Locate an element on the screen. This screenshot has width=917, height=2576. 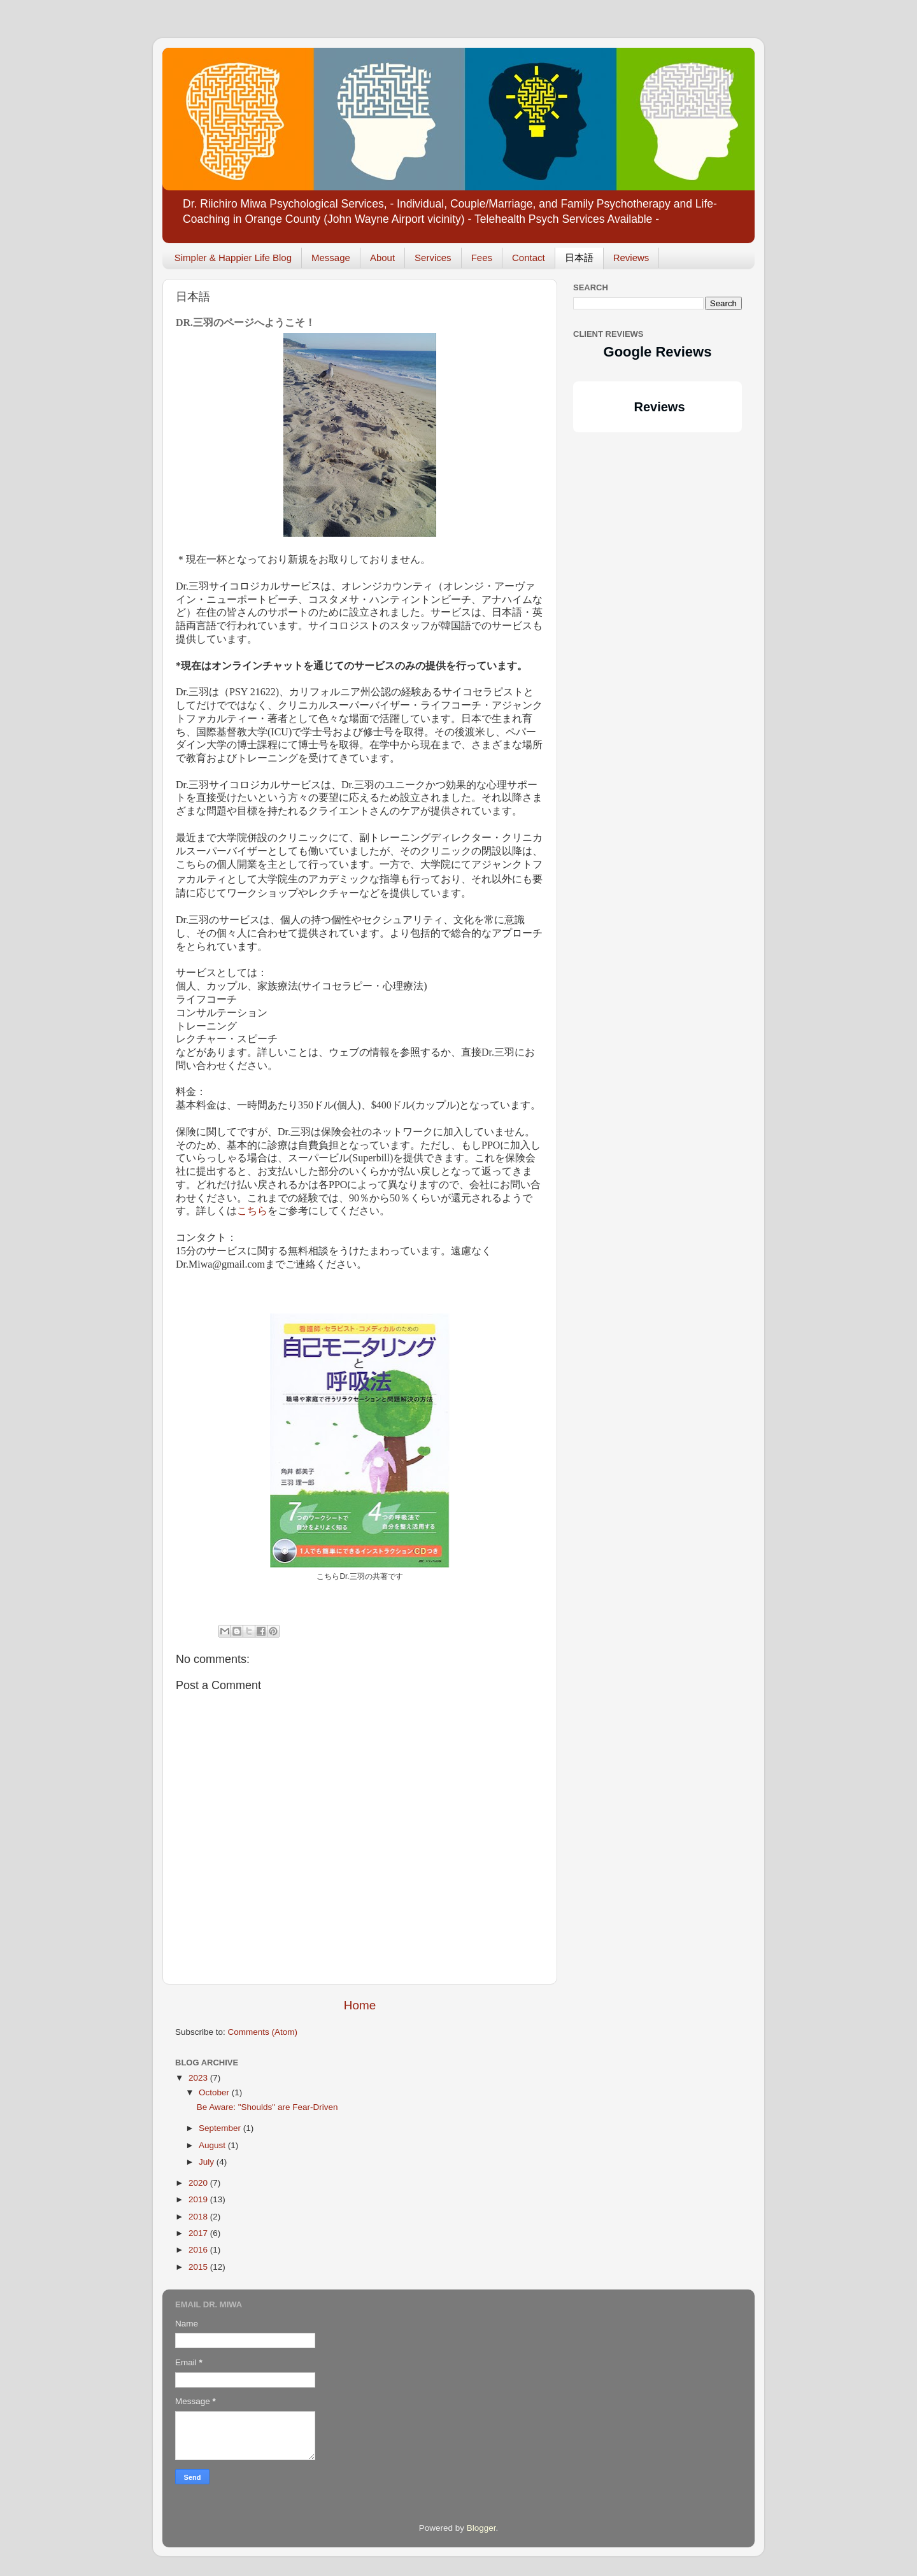
Services is located at coordinates (433, 257).